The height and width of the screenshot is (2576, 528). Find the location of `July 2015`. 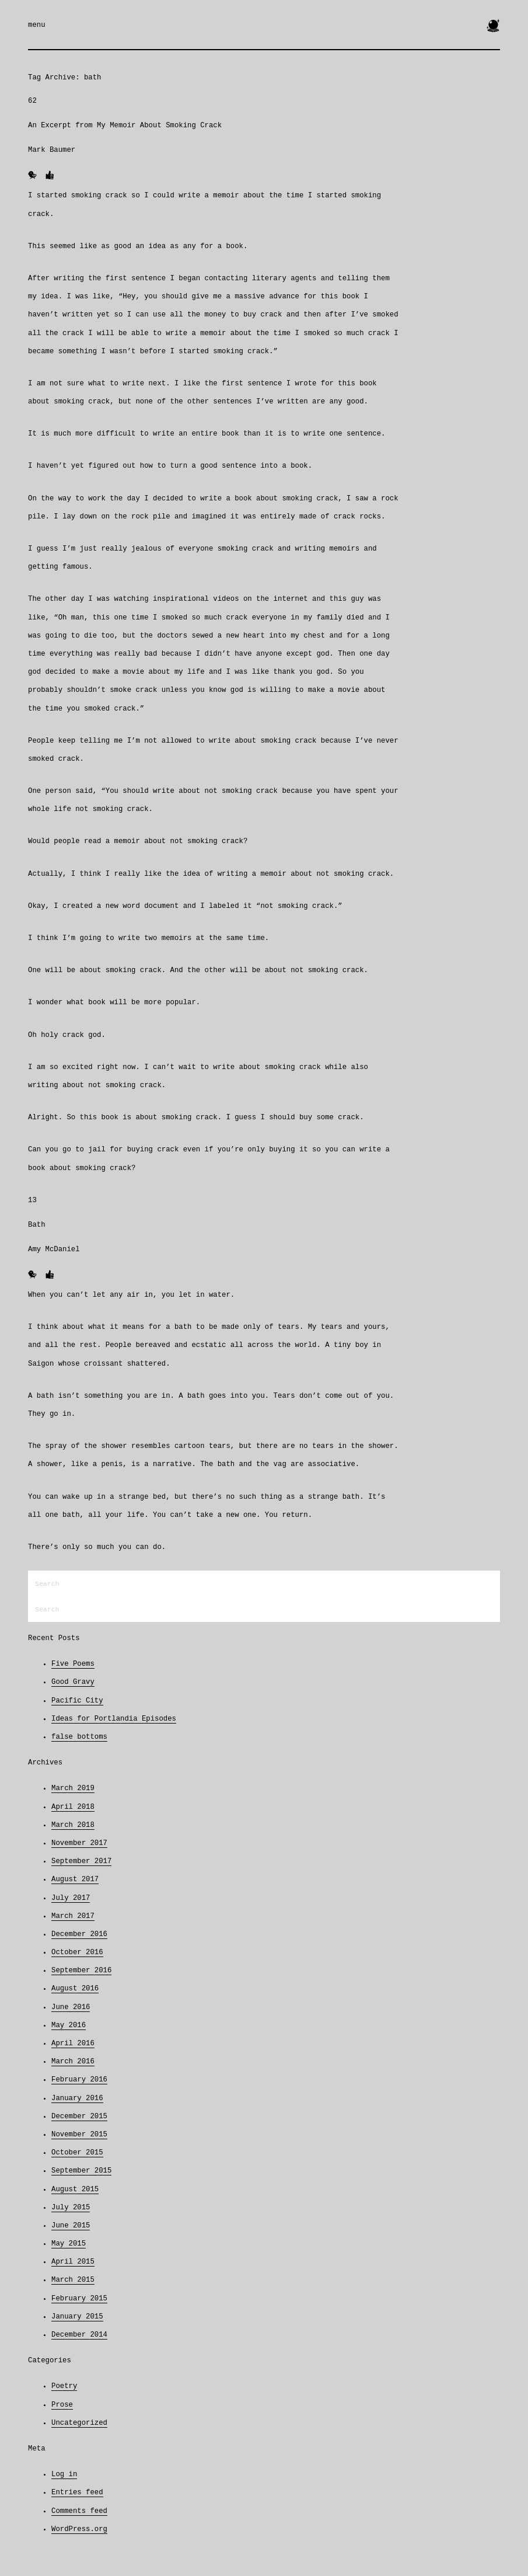

July 2015 is located at coordinates (70, 2207).